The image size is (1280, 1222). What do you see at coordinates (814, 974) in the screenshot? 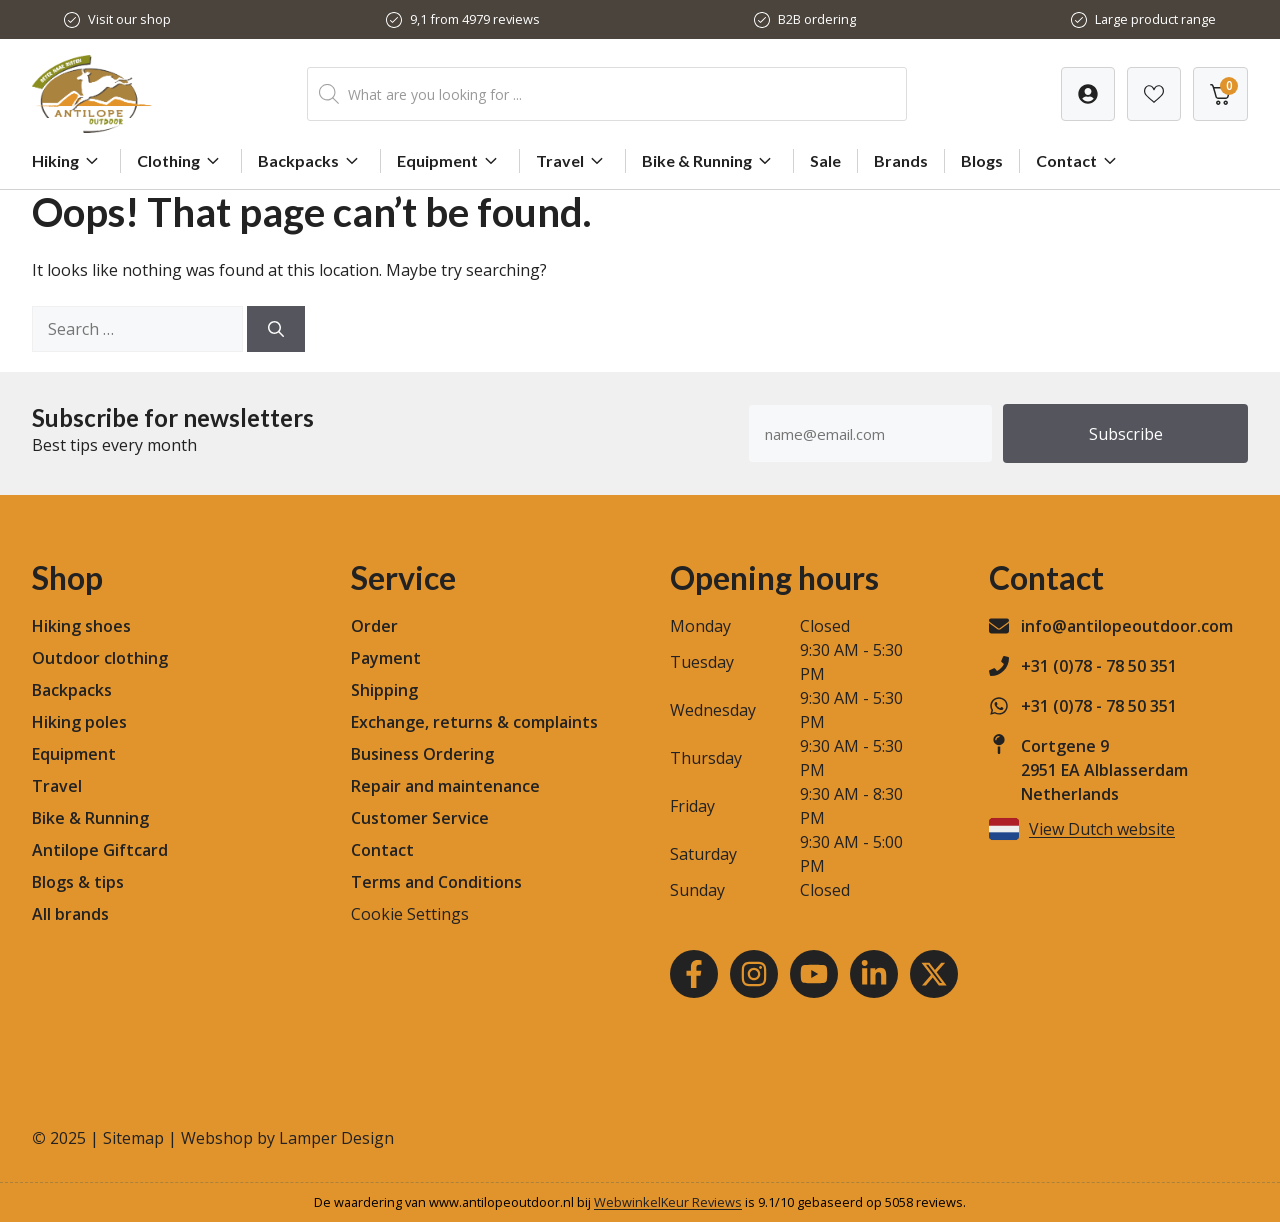
I see `[Youtube]` at bounding box center [814, 974].